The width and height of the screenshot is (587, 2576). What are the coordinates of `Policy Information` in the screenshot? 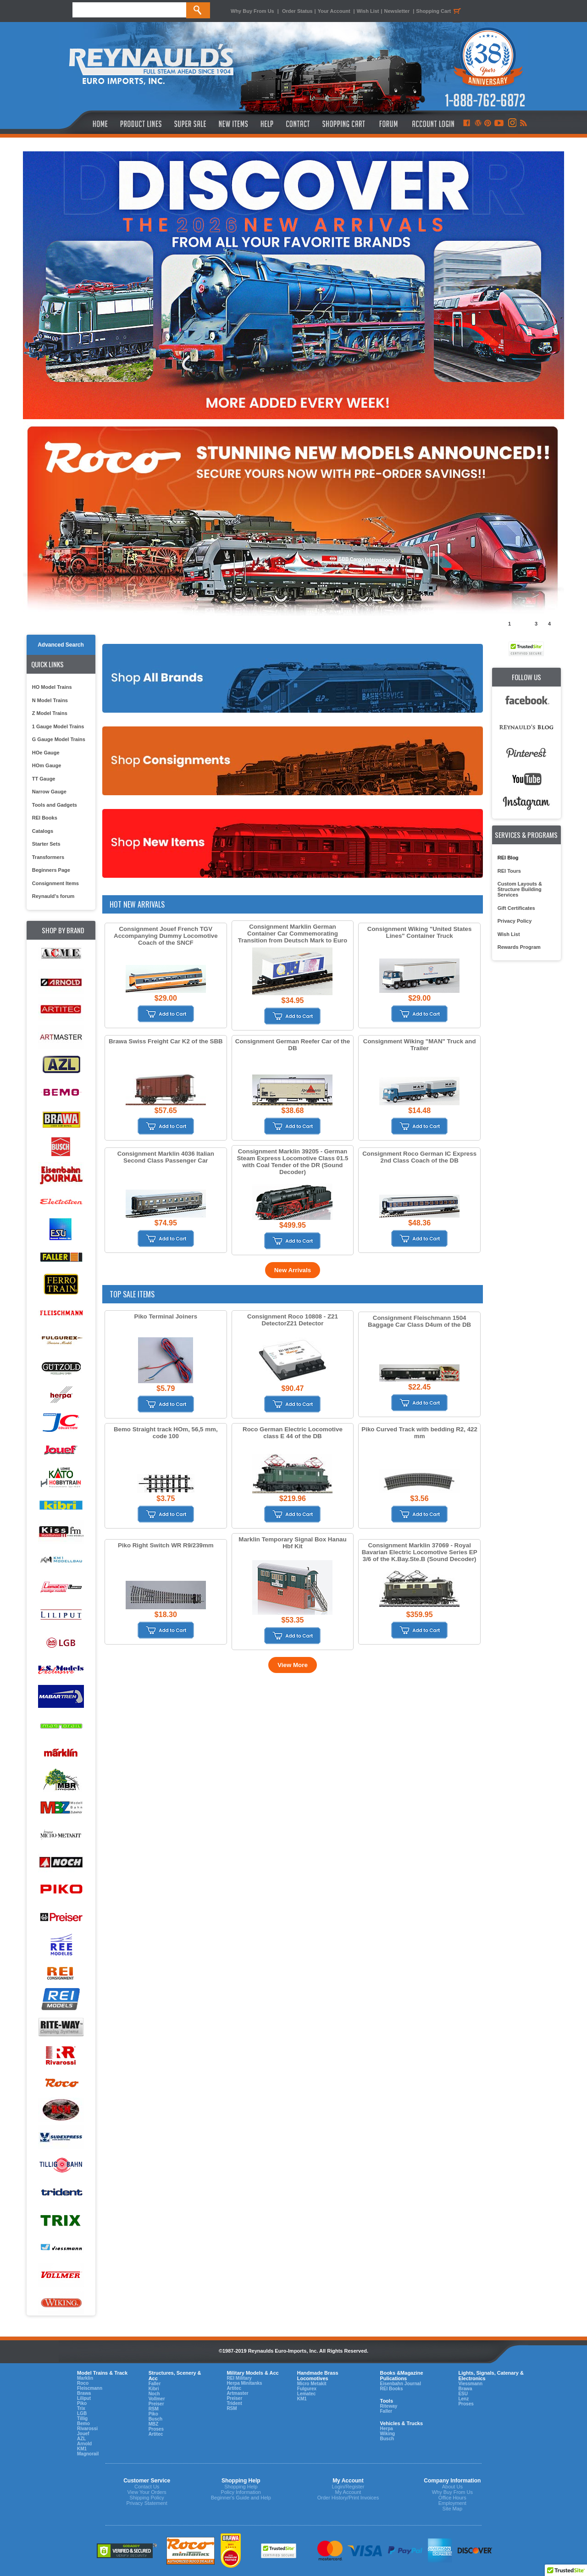 It's located at (241, 2492).